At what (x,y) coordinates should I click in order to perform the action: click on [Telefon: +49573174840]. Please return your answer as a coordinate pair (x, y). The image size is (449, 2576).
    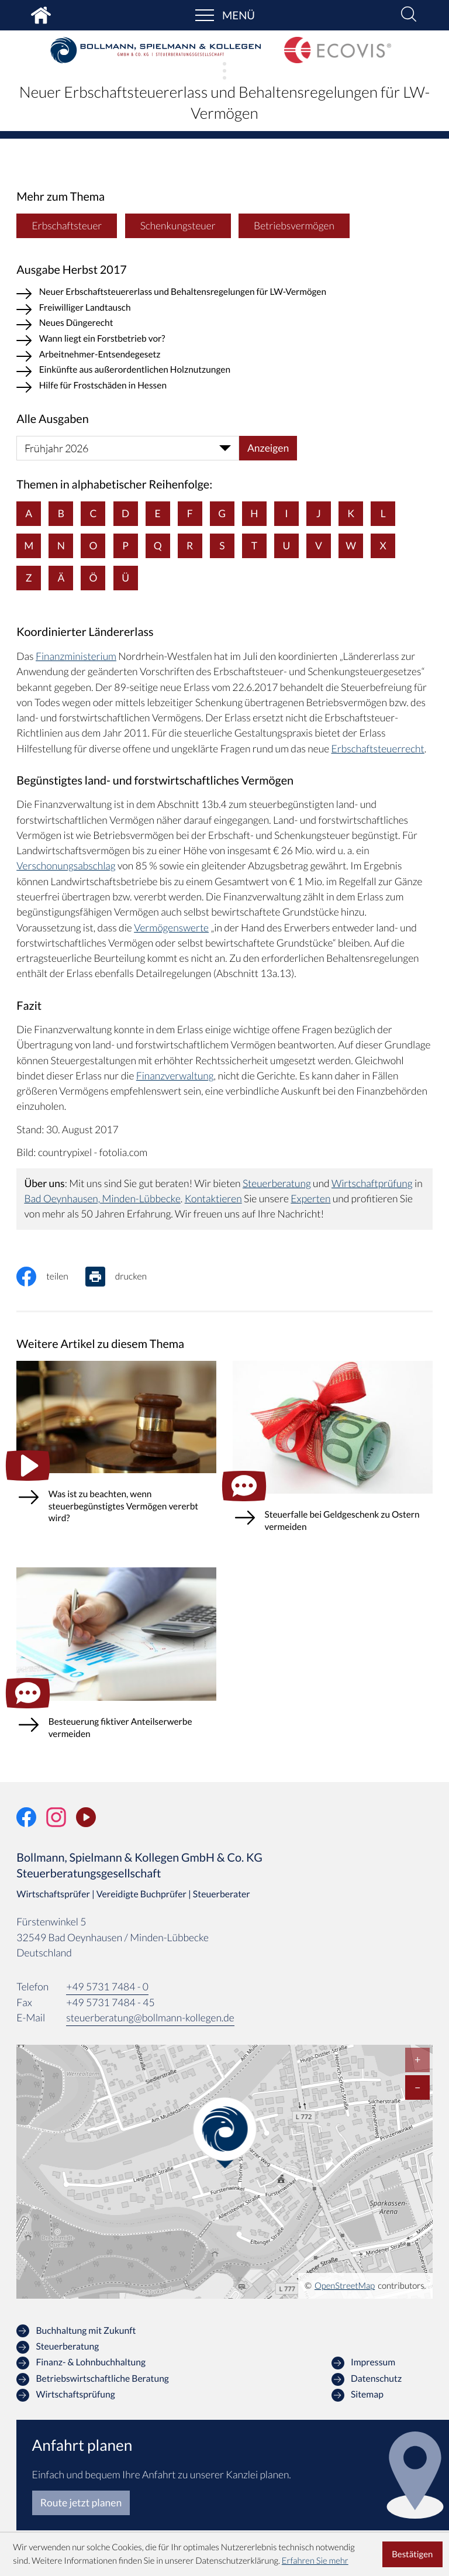
    Looking at the image, I should click on (107, 1988).